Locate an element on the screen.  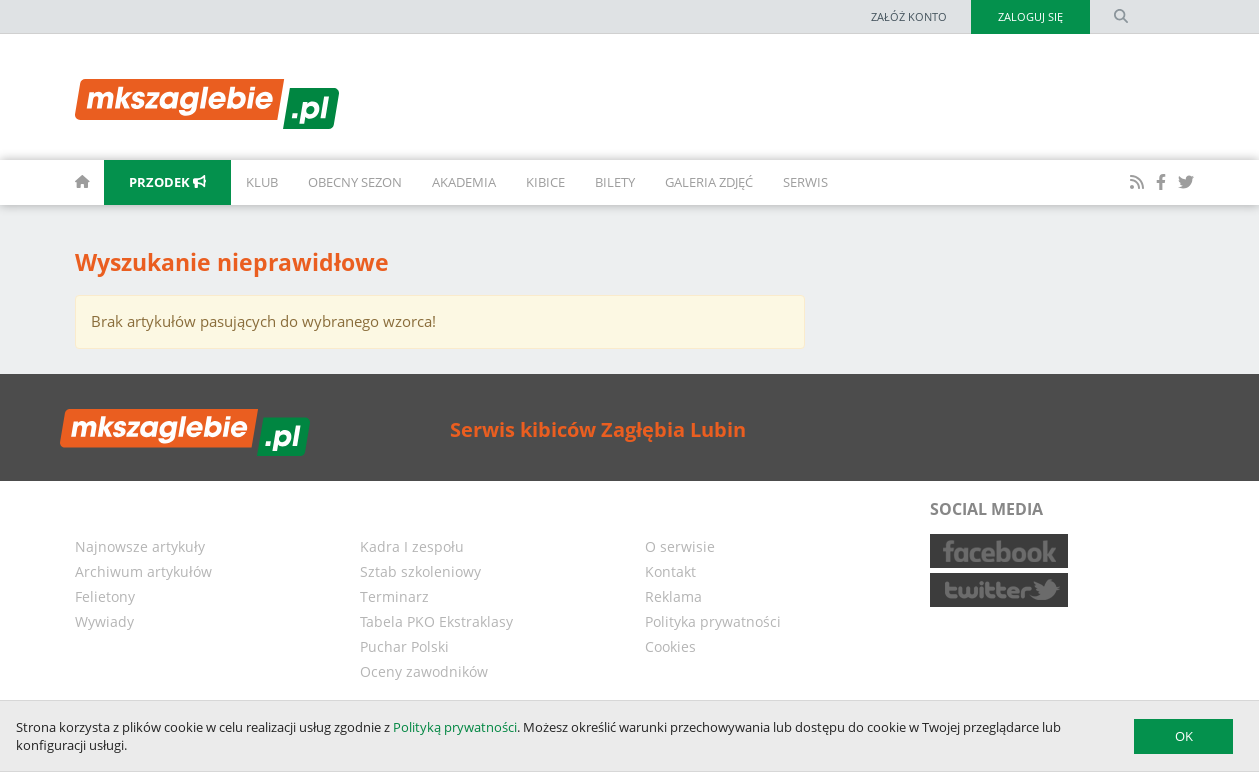
Archiwum artykułów is located at coordinates (143, 571).